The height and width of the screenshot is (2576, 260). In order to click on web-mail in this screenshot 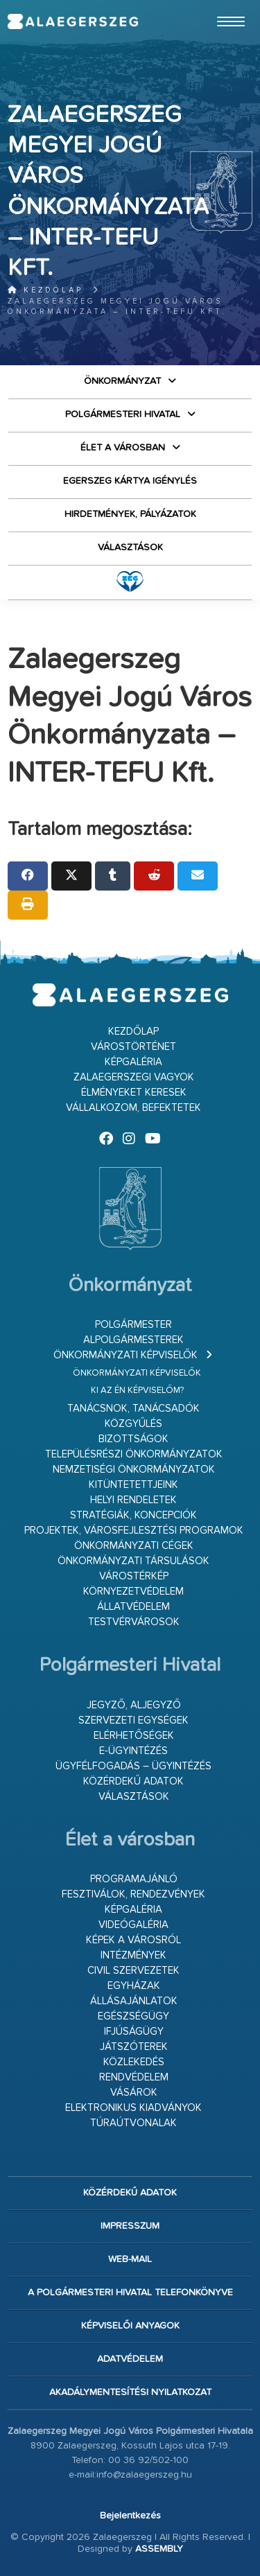, I will do `click(130, 2259)`.